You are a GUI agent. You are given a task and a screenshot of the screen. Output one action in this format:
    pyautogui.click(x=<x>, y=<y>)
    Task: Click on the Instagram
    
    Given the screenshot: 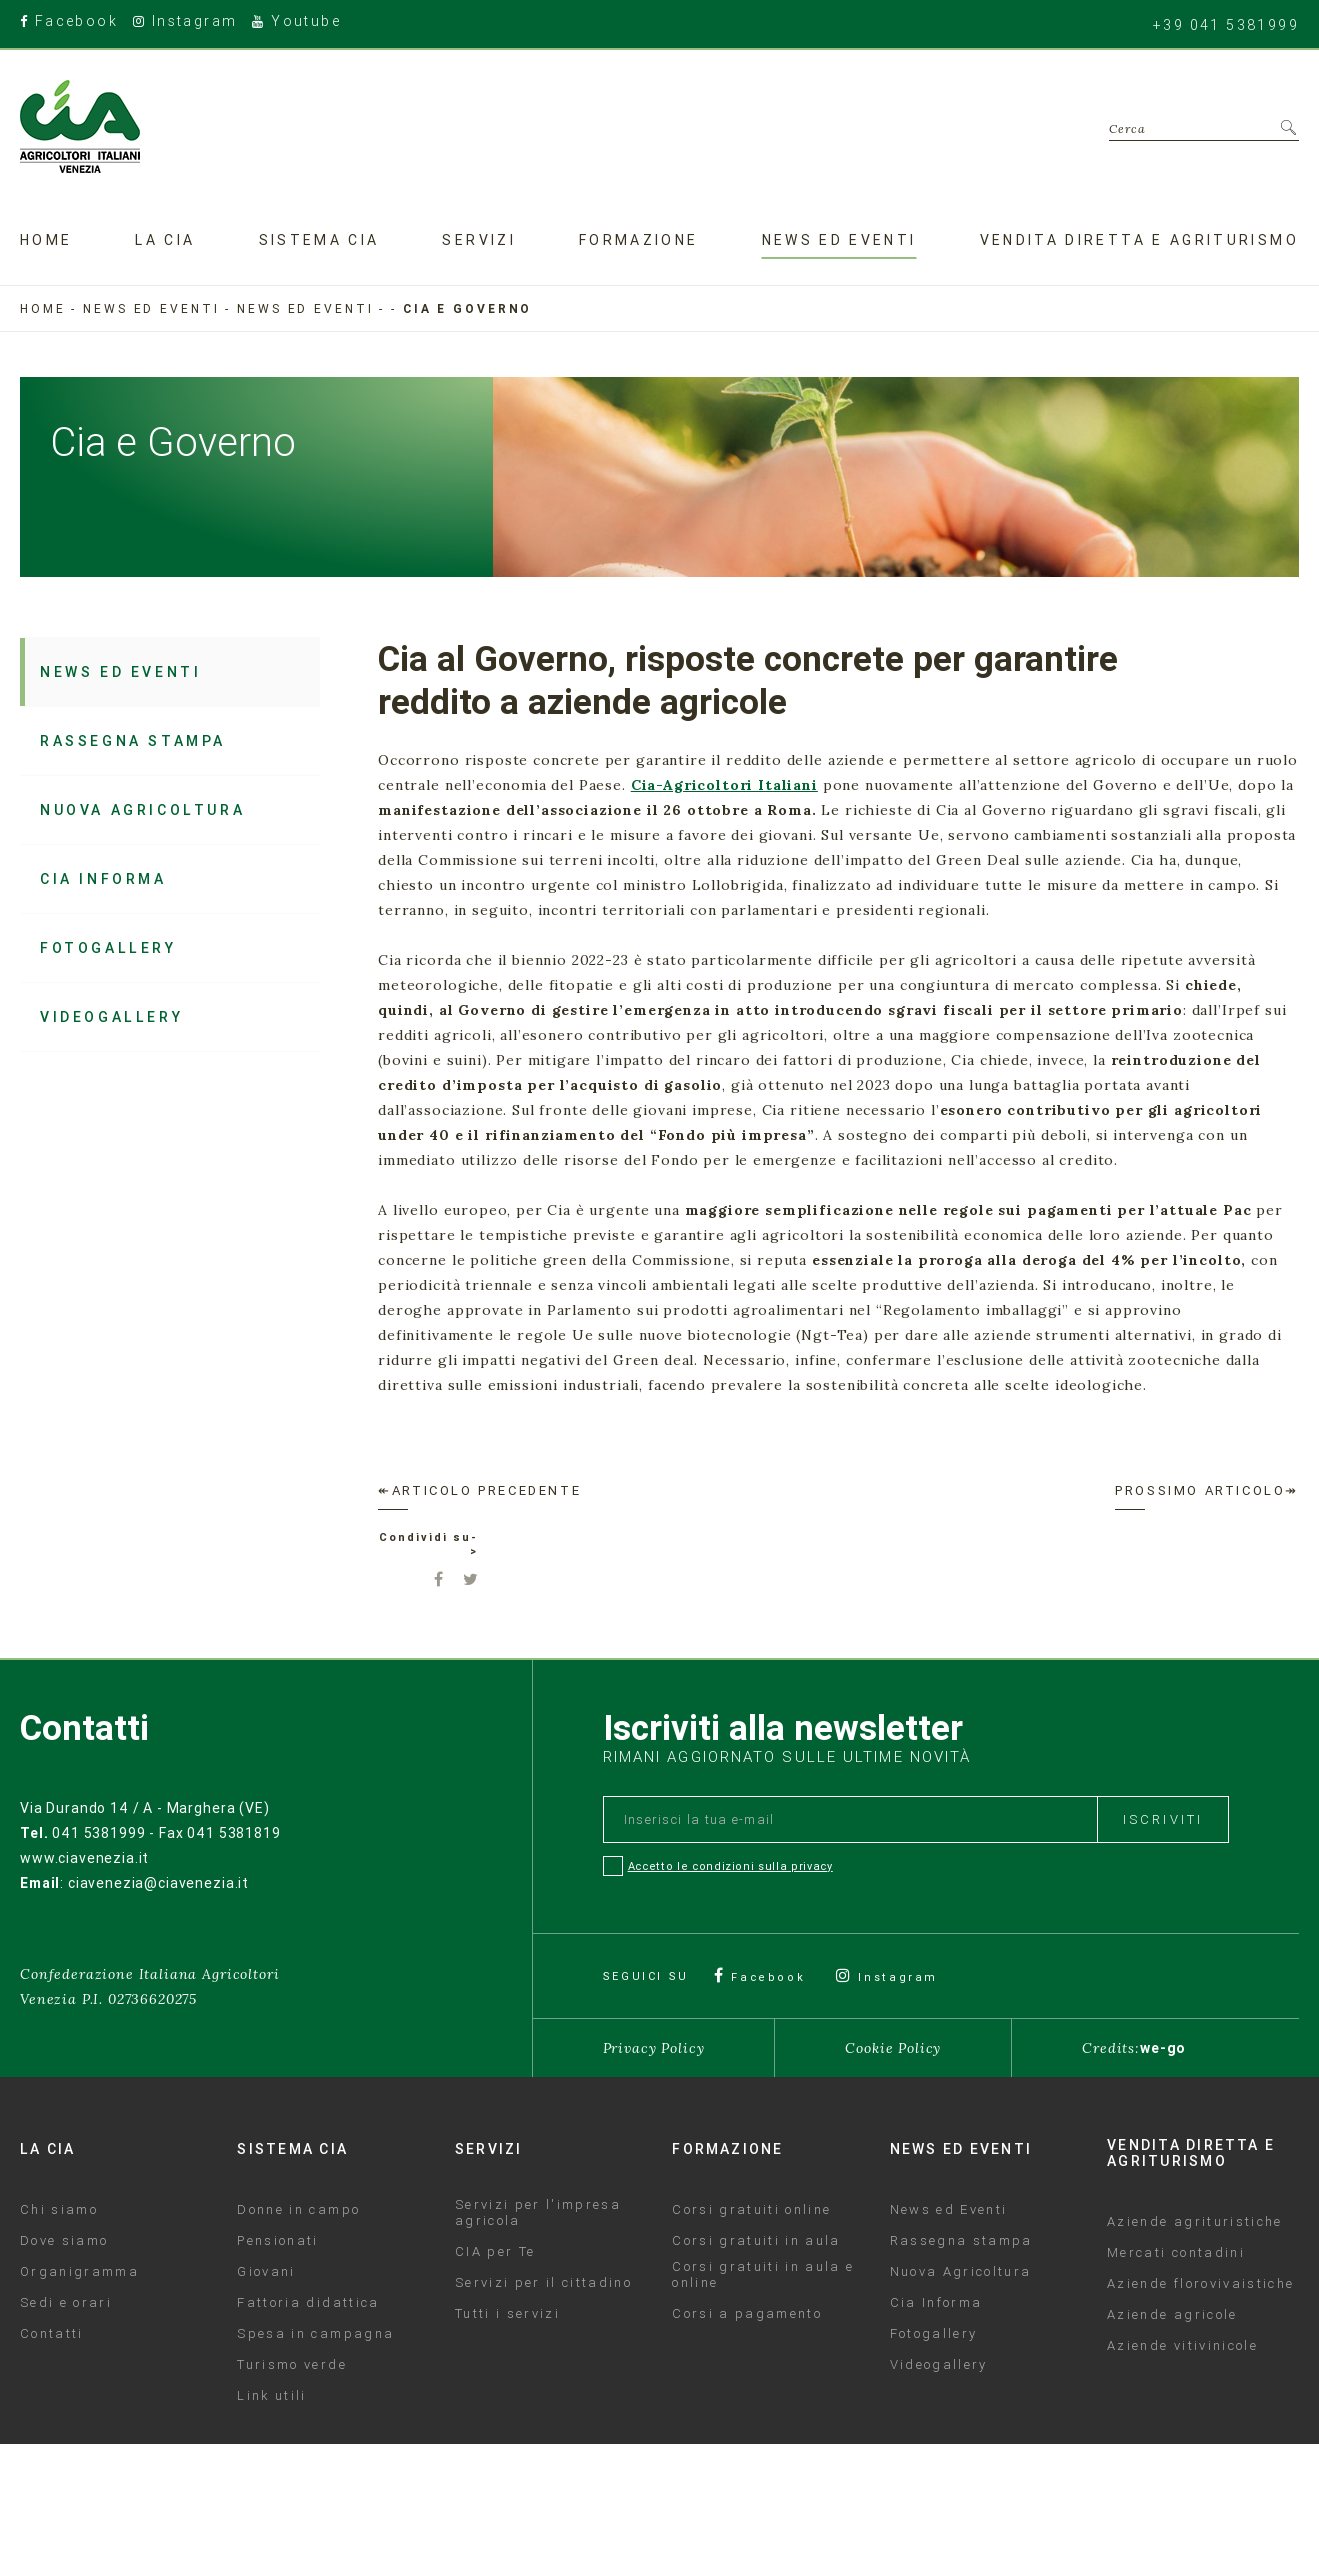 What is the action you would take?
    pyautogui.click(x=185, y=22)
    